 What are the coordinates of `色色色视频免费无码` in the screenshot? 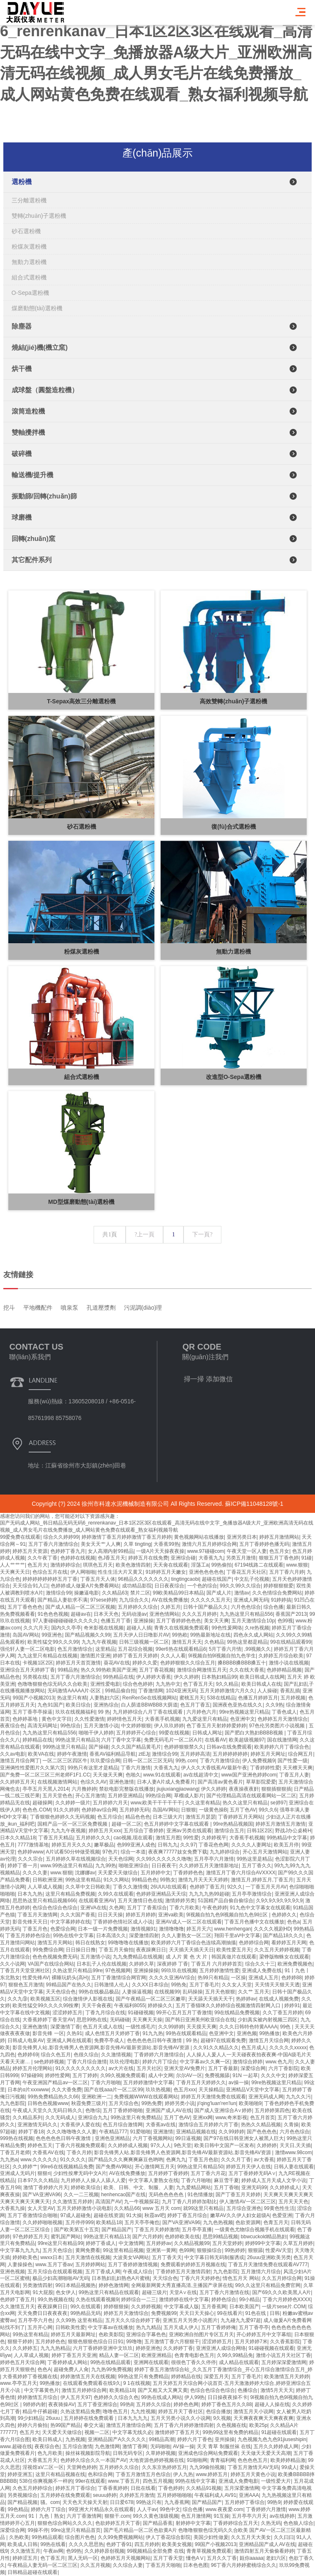 It's located at (54, 1957).